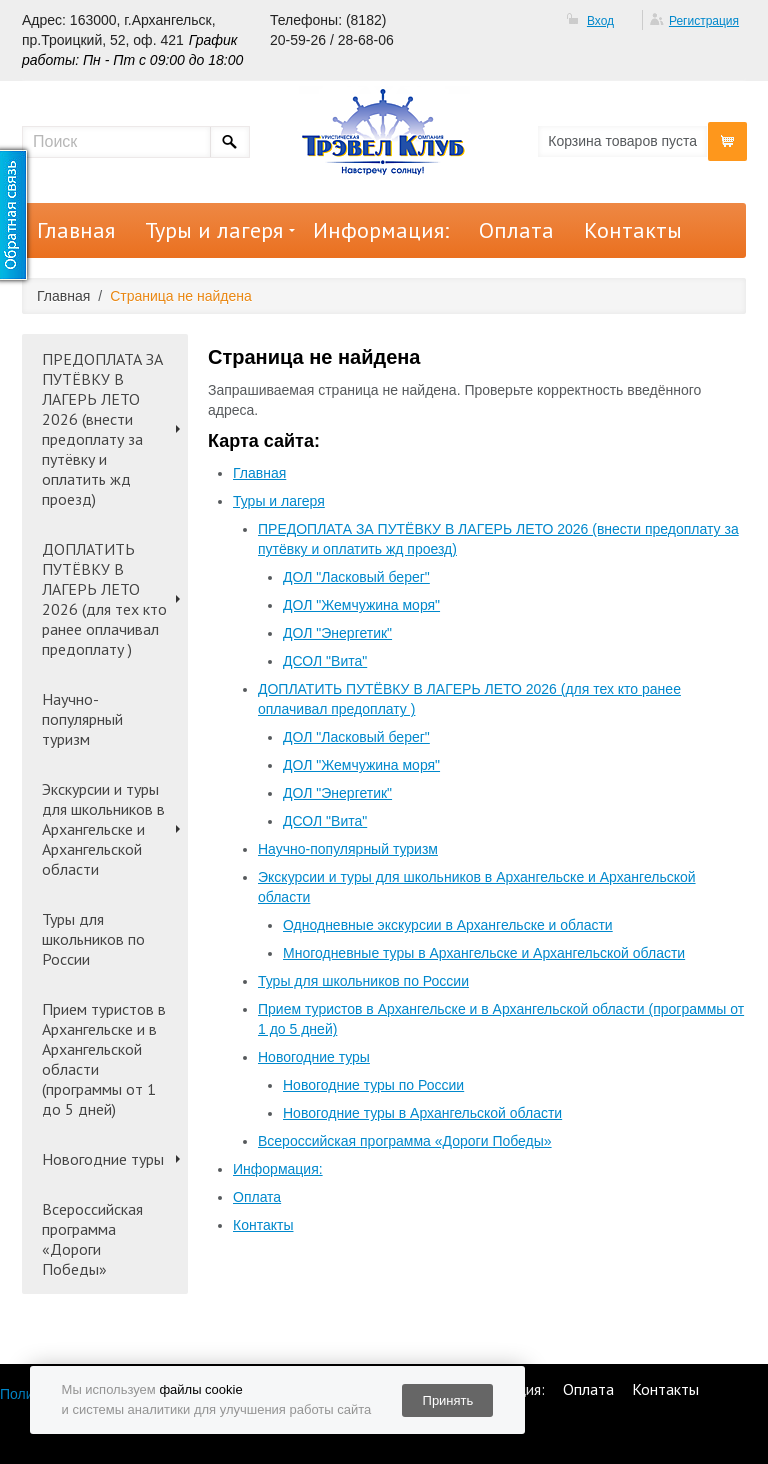 Image resolution: width=768 pixels, height=1464 pixels. Describe the element at coordinates (103, 829) in the screenshot. I see `Экскурсии и туры для школьников в Архангельске и Архангельской области` at that location.